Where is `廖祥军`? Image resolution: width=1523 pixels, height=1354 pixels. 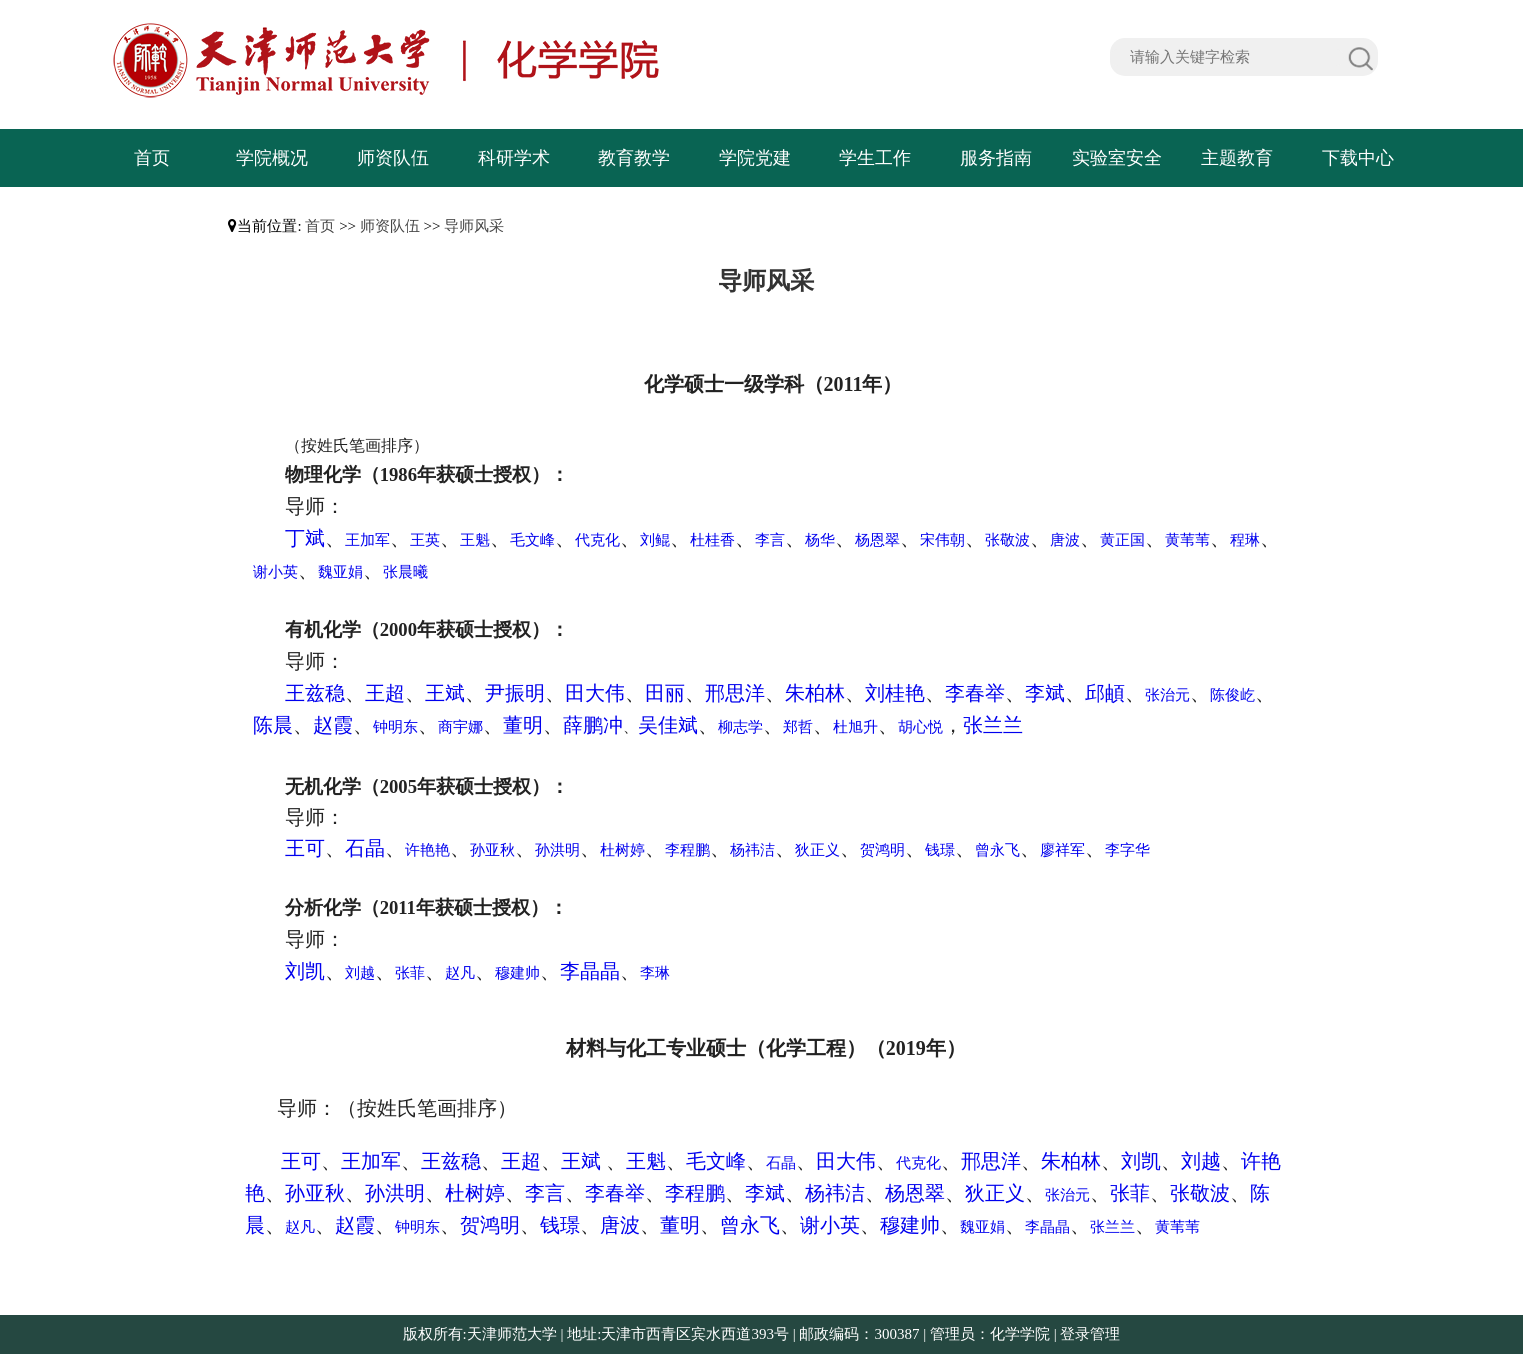 廖祥军 is located at coordinates (1062, 850).